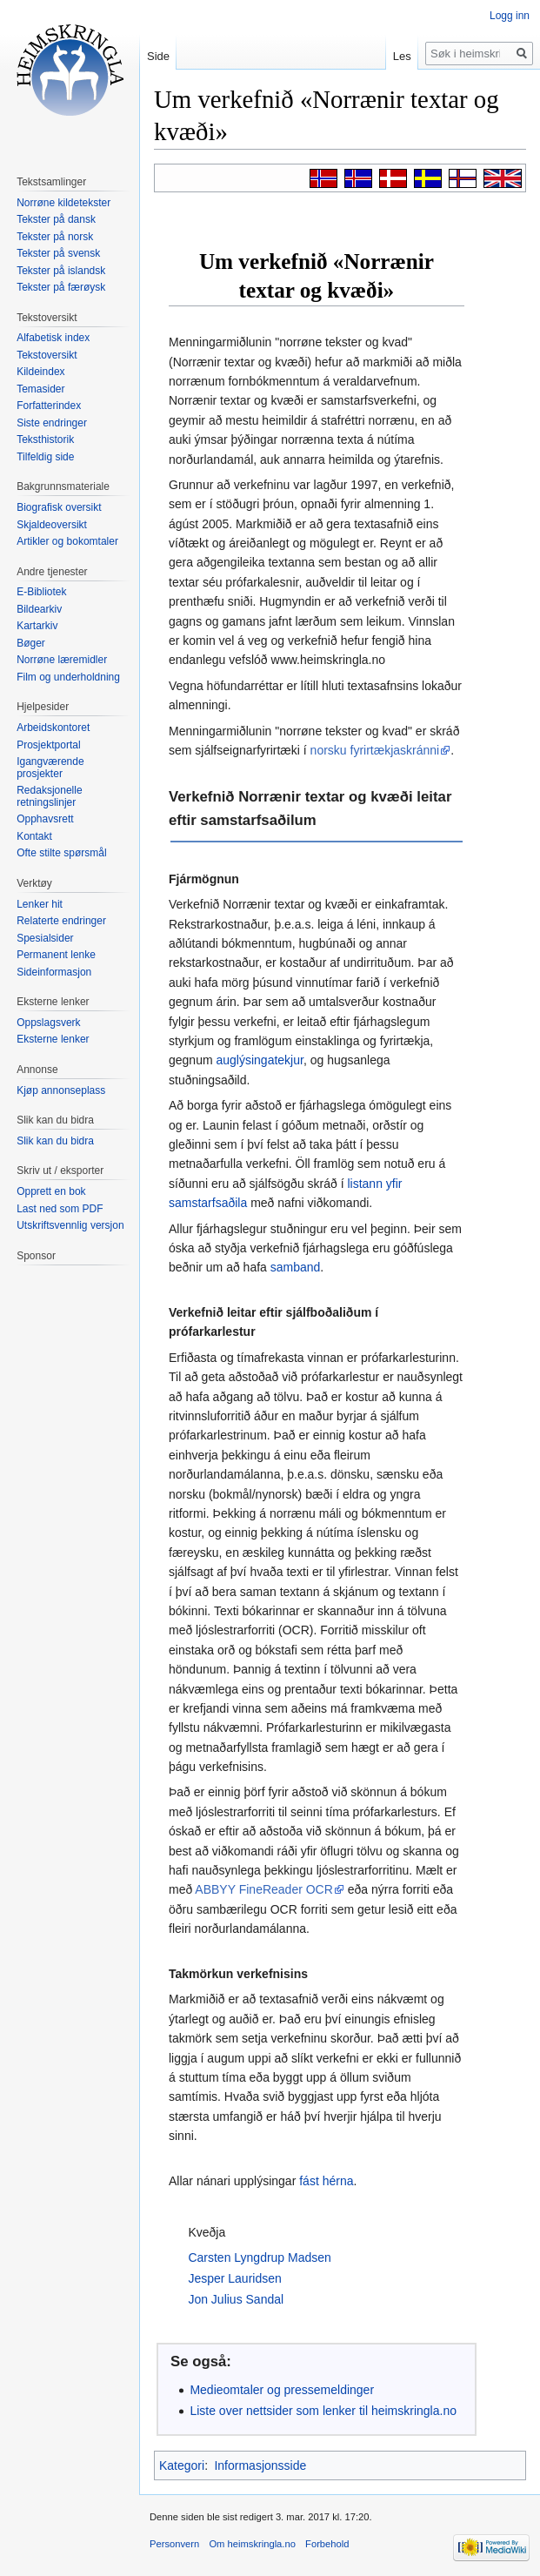 This screenshot has width=540, height=2576. What do you see at coordinates (375, 750) in the screenshot?
I see `norsku fyrirtækjaskránni` at bounding box center [375, 750].